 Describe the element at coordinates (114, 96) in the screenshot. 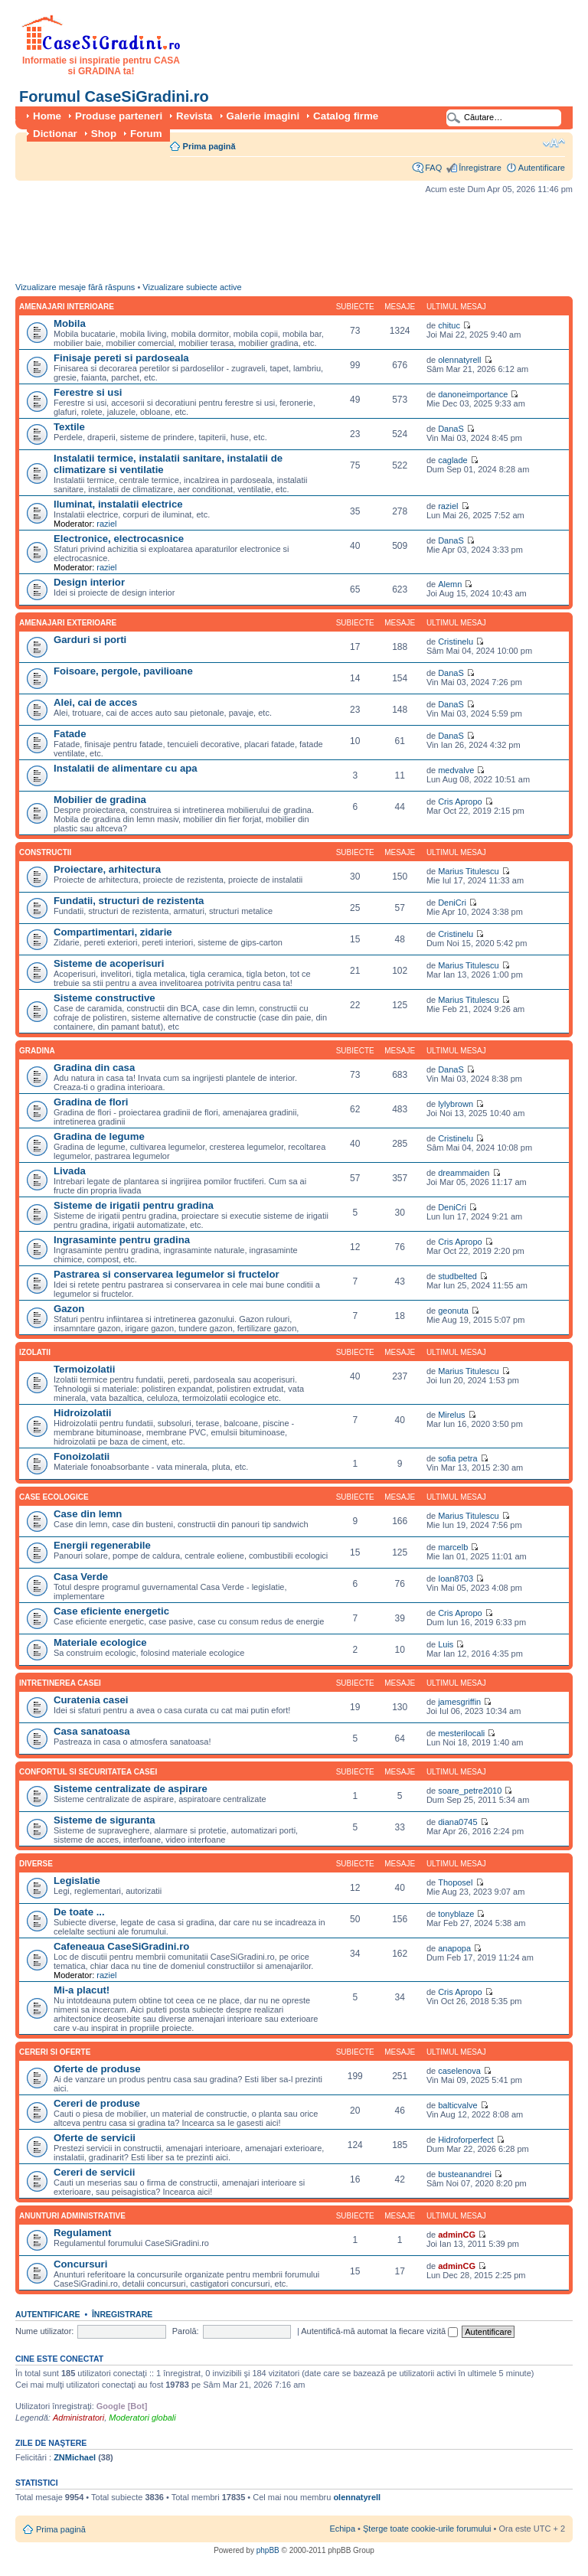

I see `Forumul CaseSiGradini.ro` at that location.